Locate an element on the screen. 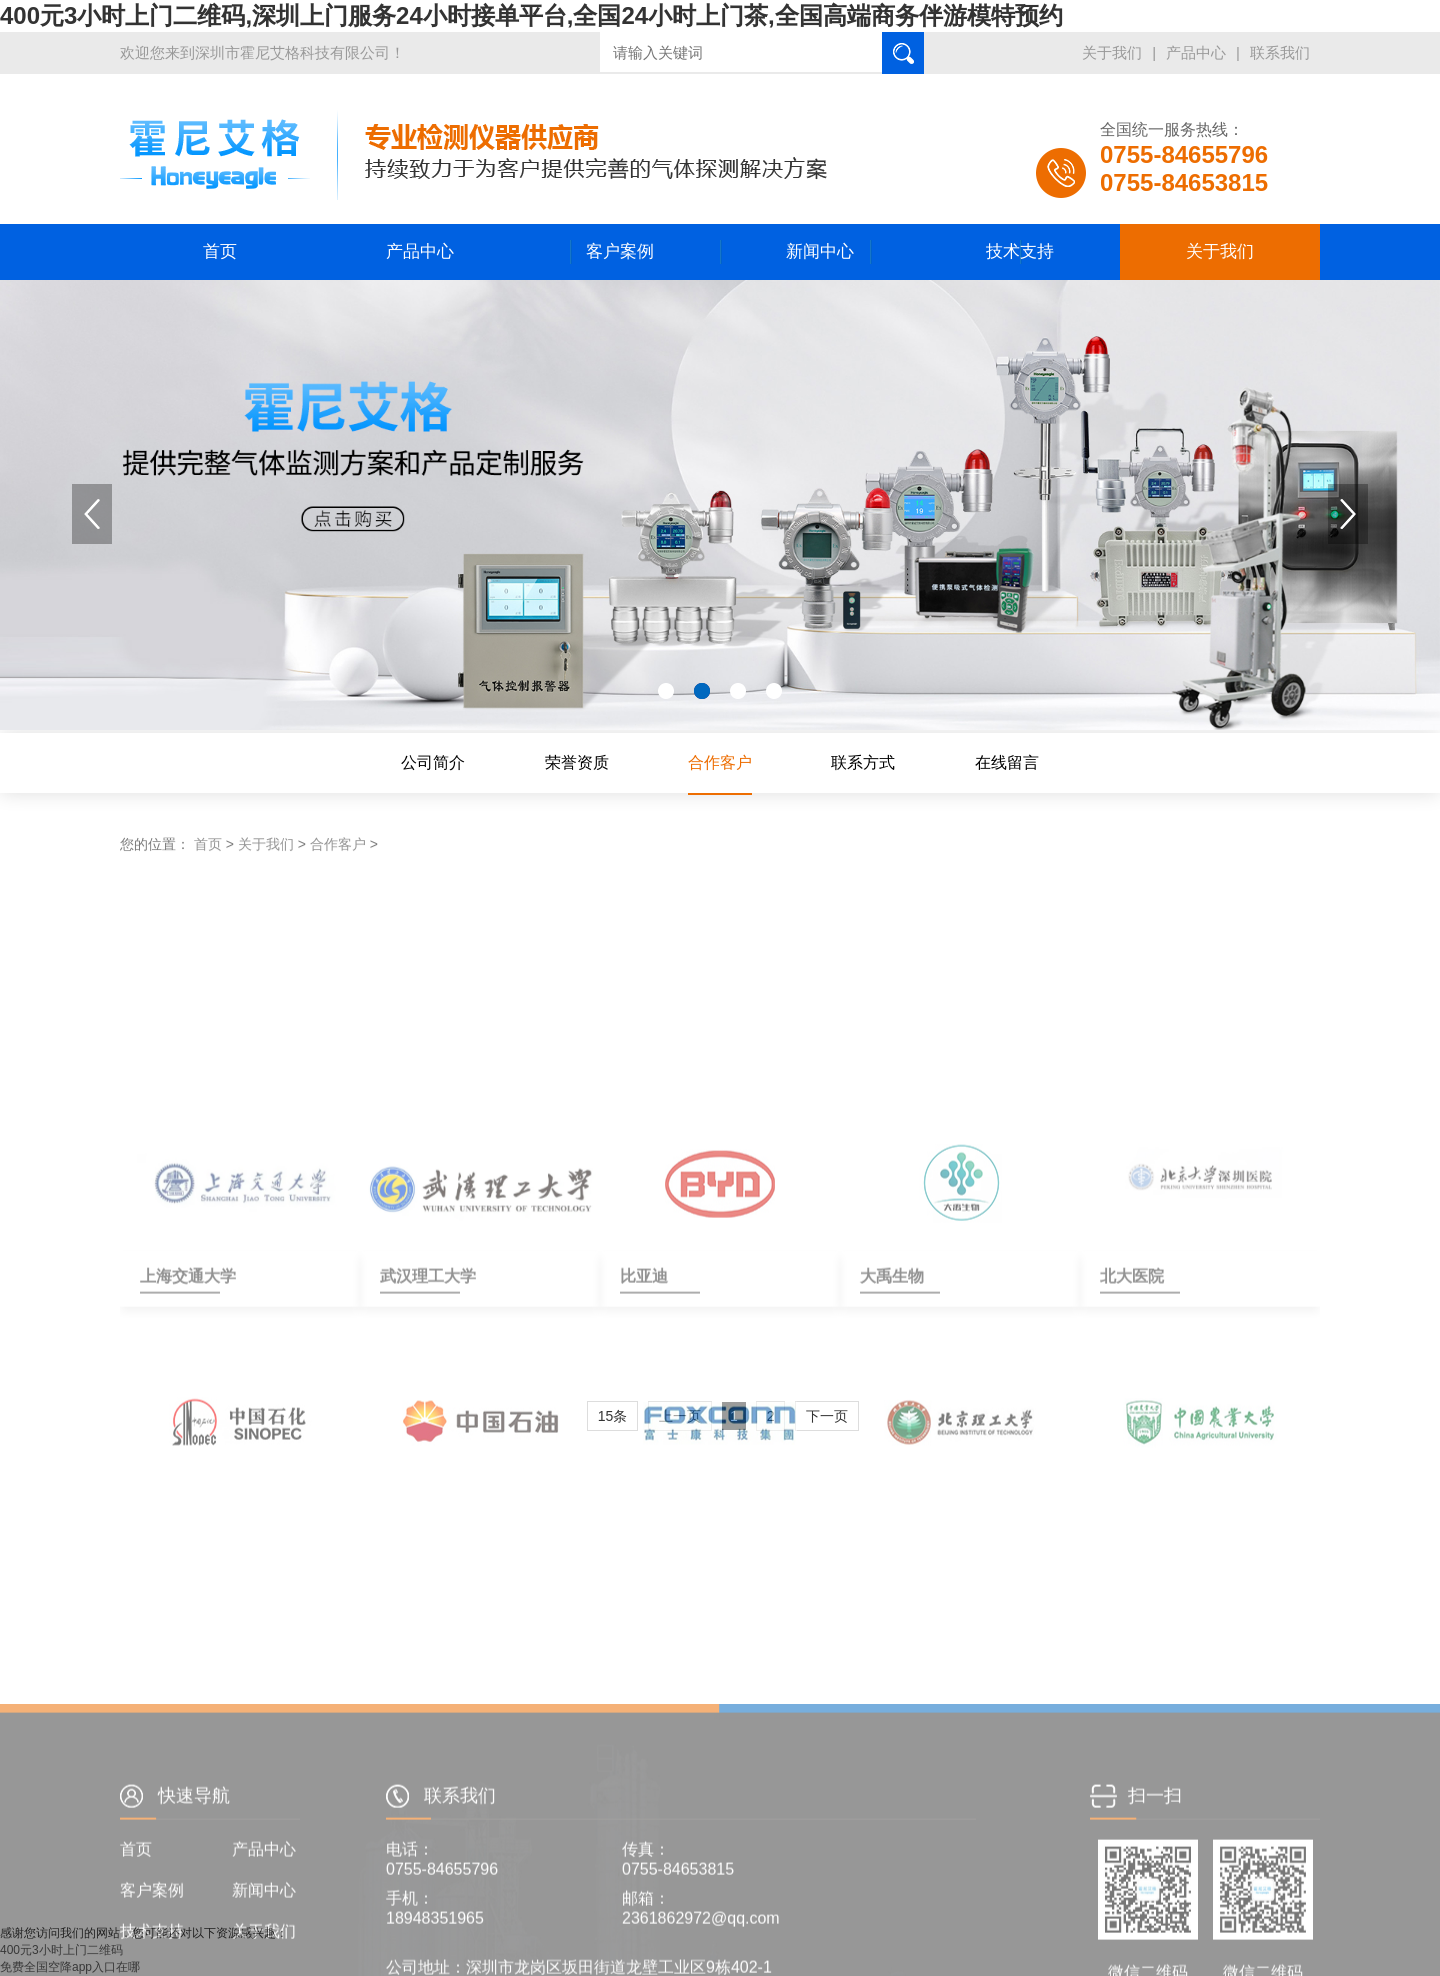  联系方式 is located at coordinates (863, 762).